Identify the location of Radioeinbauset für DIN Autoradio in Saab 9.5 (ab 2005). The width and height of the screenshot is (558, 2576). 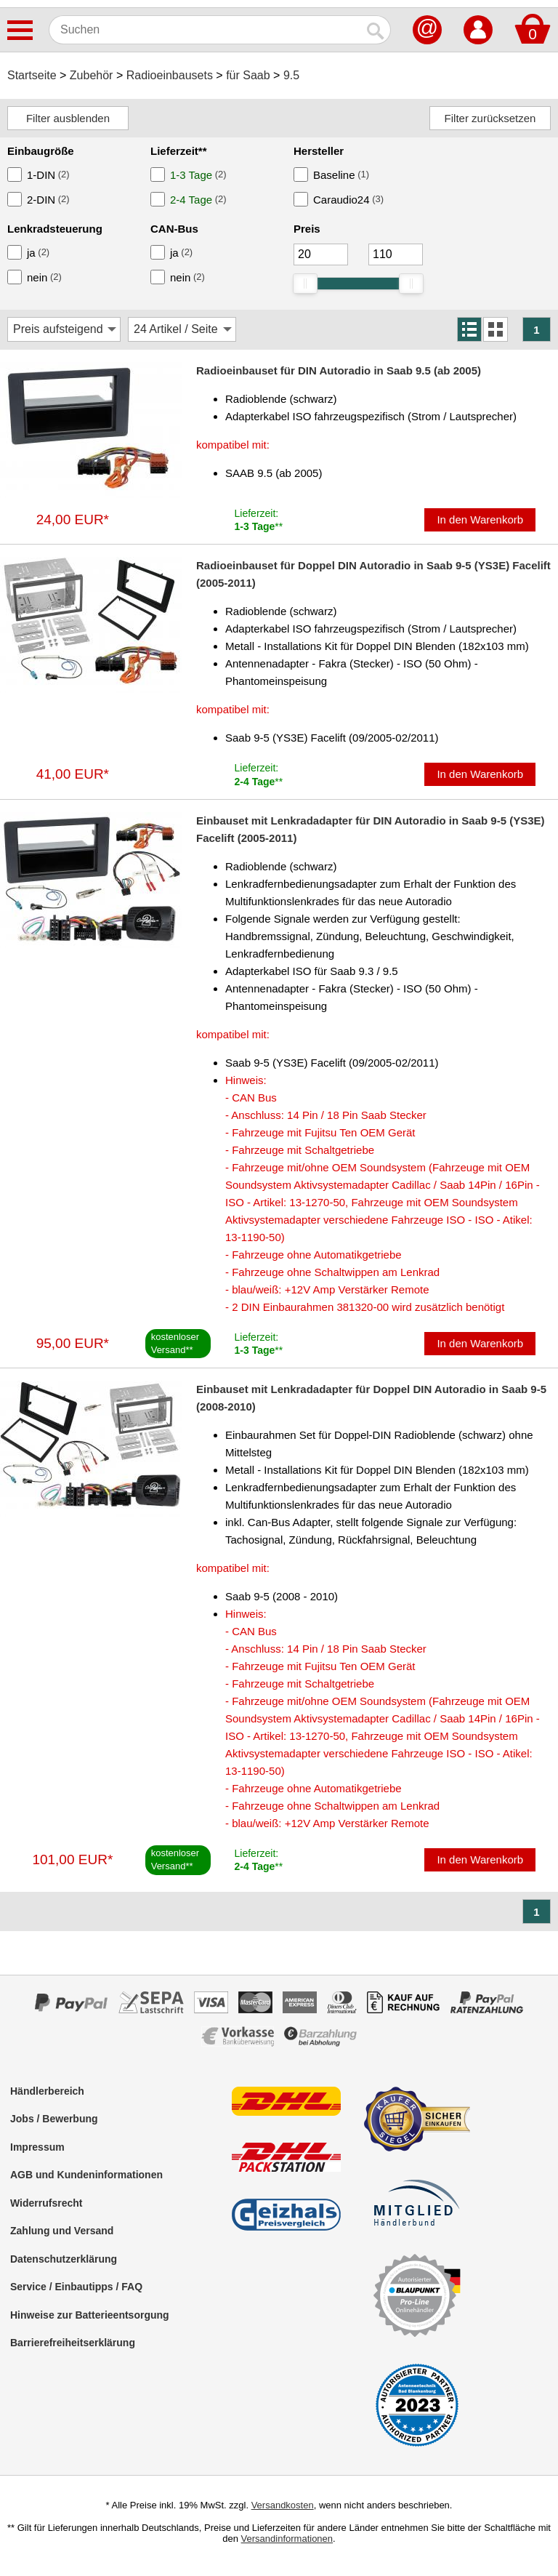
(338, 370).